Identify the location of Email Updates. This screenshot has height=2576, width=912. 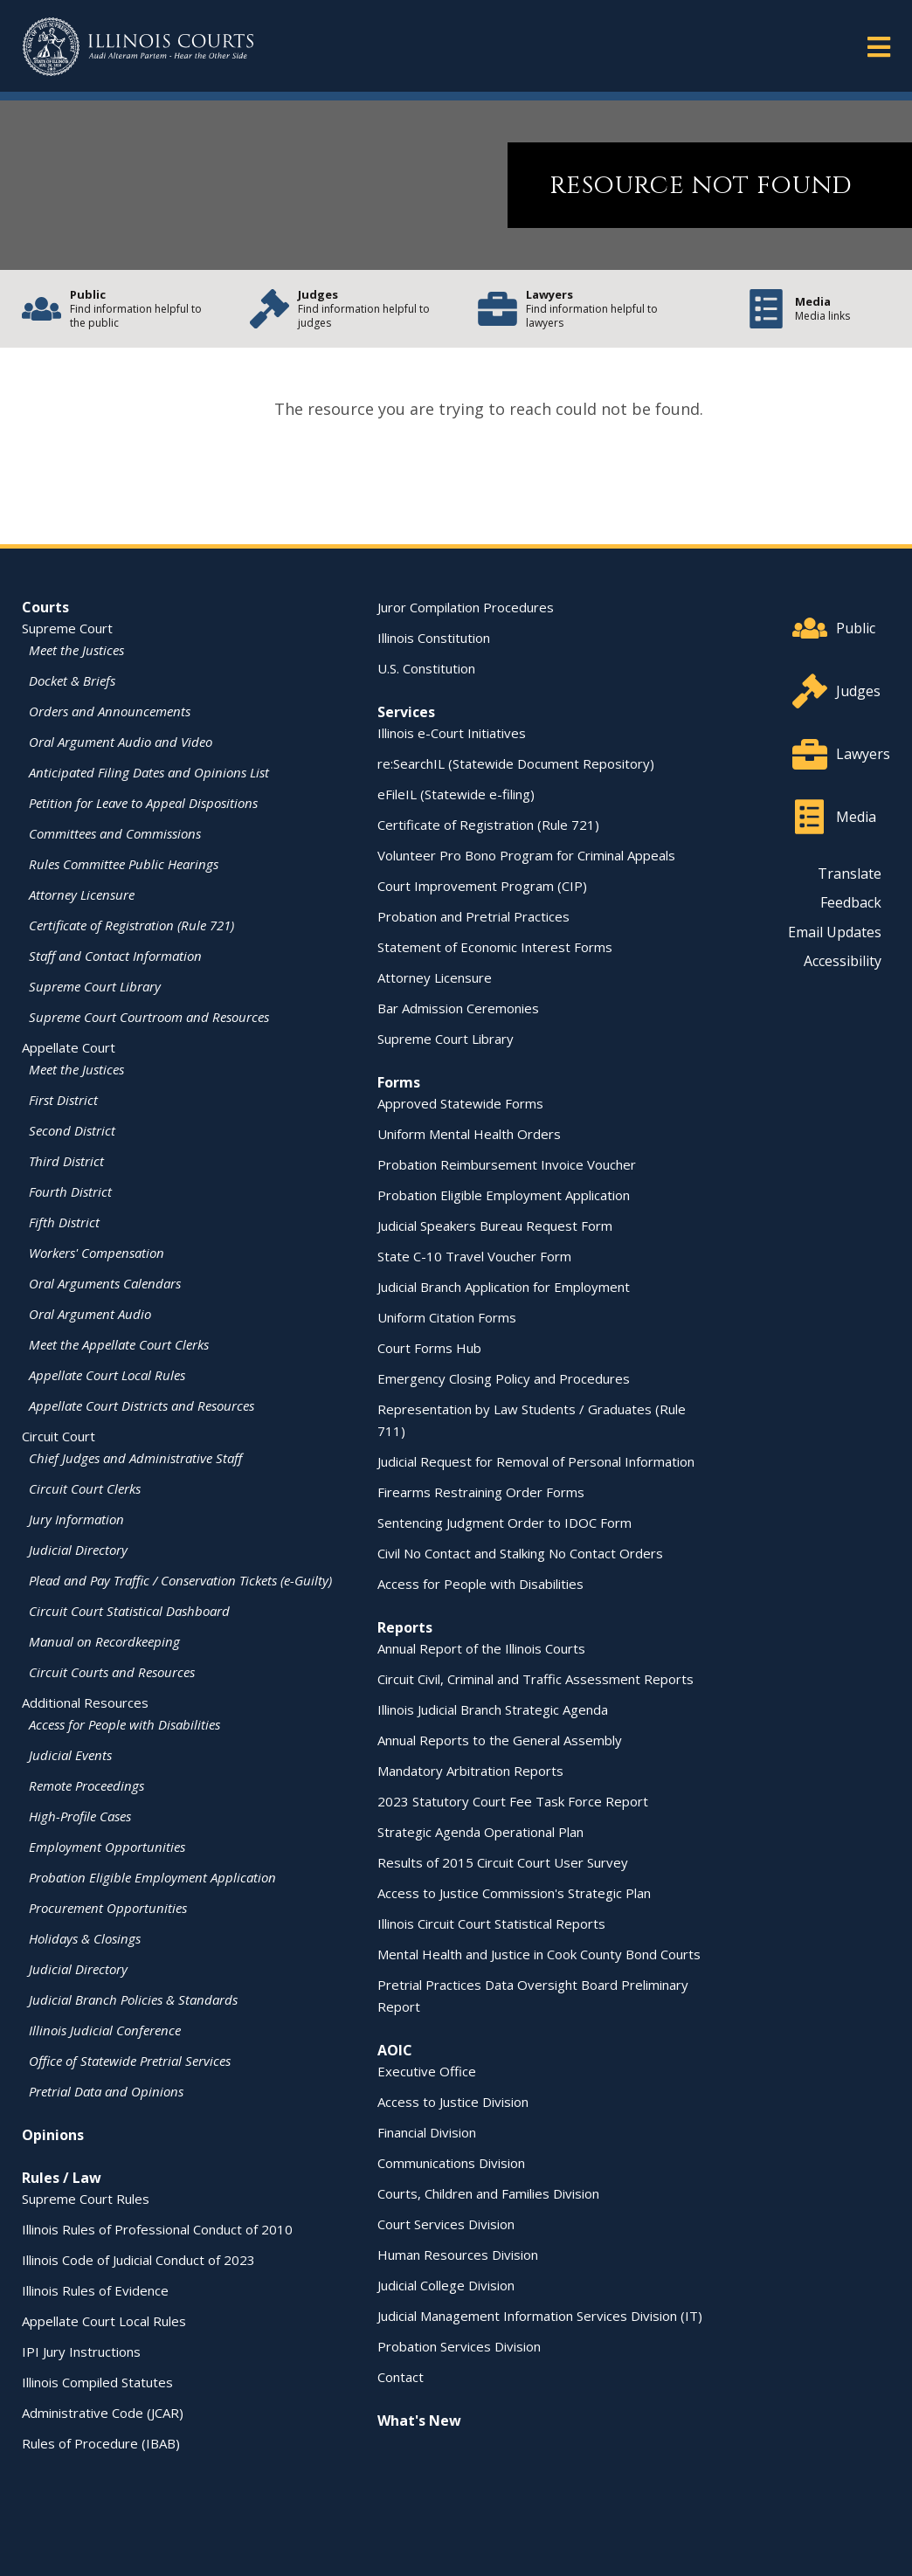
(834, 932).